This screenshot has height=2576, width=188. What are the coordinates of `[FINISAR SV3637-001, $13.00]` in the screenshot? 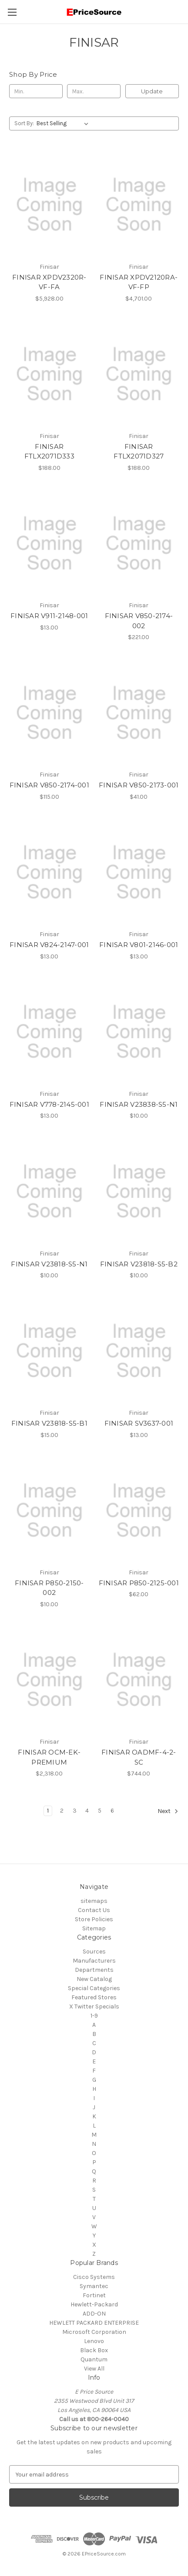 It's located at (139, 1351).